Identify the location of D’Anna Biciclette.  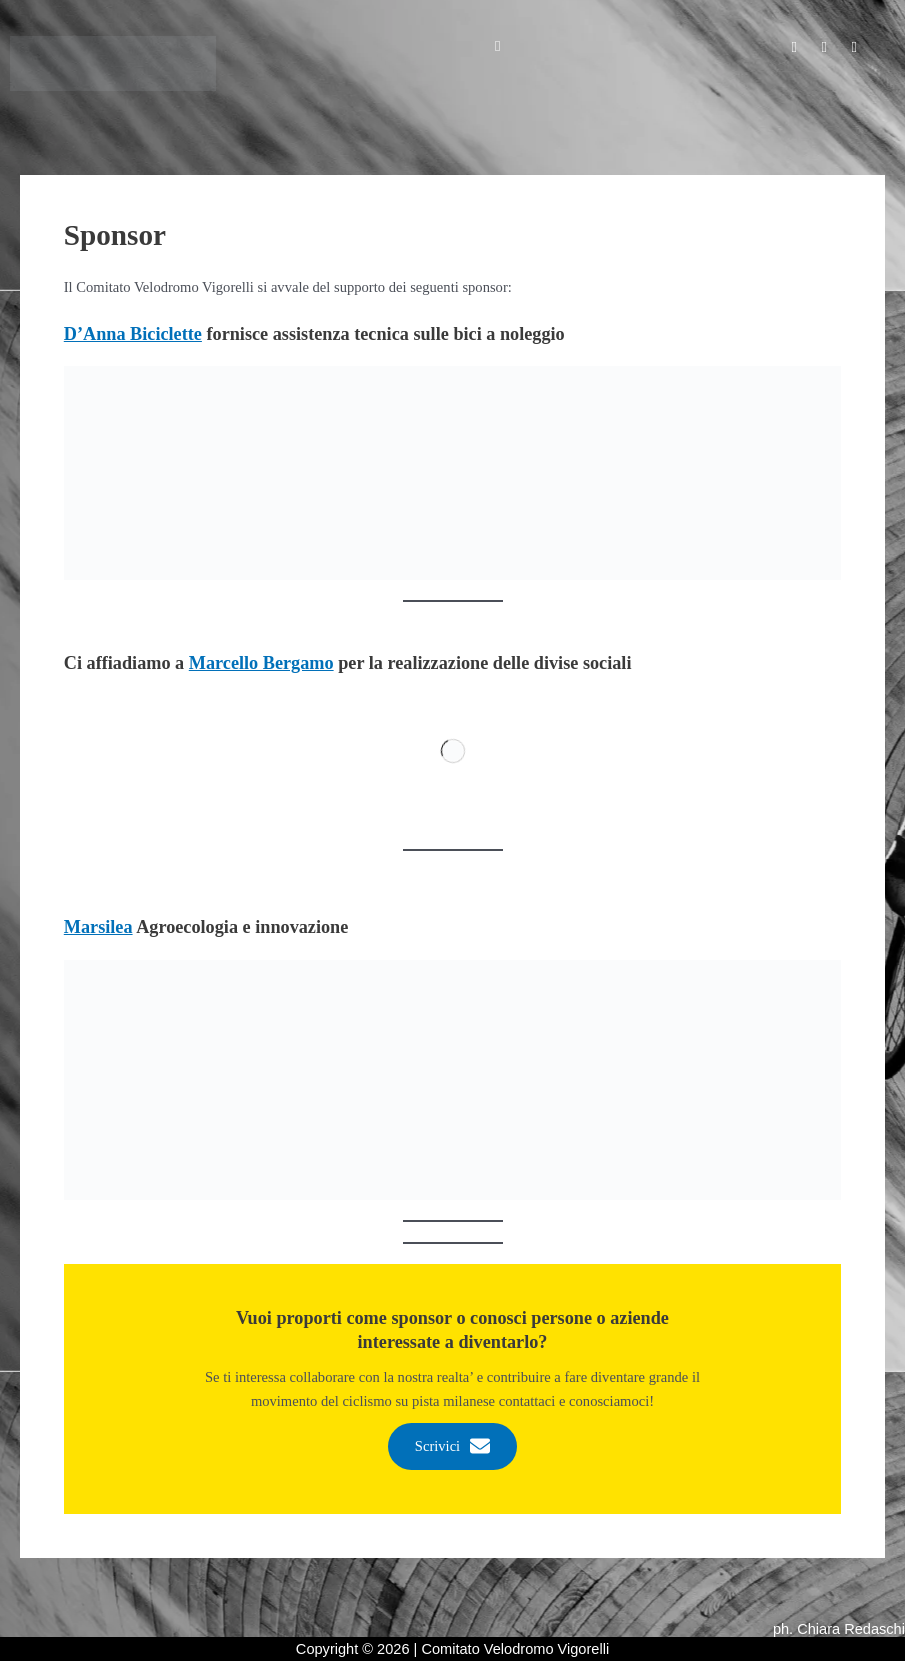
(133, 334).